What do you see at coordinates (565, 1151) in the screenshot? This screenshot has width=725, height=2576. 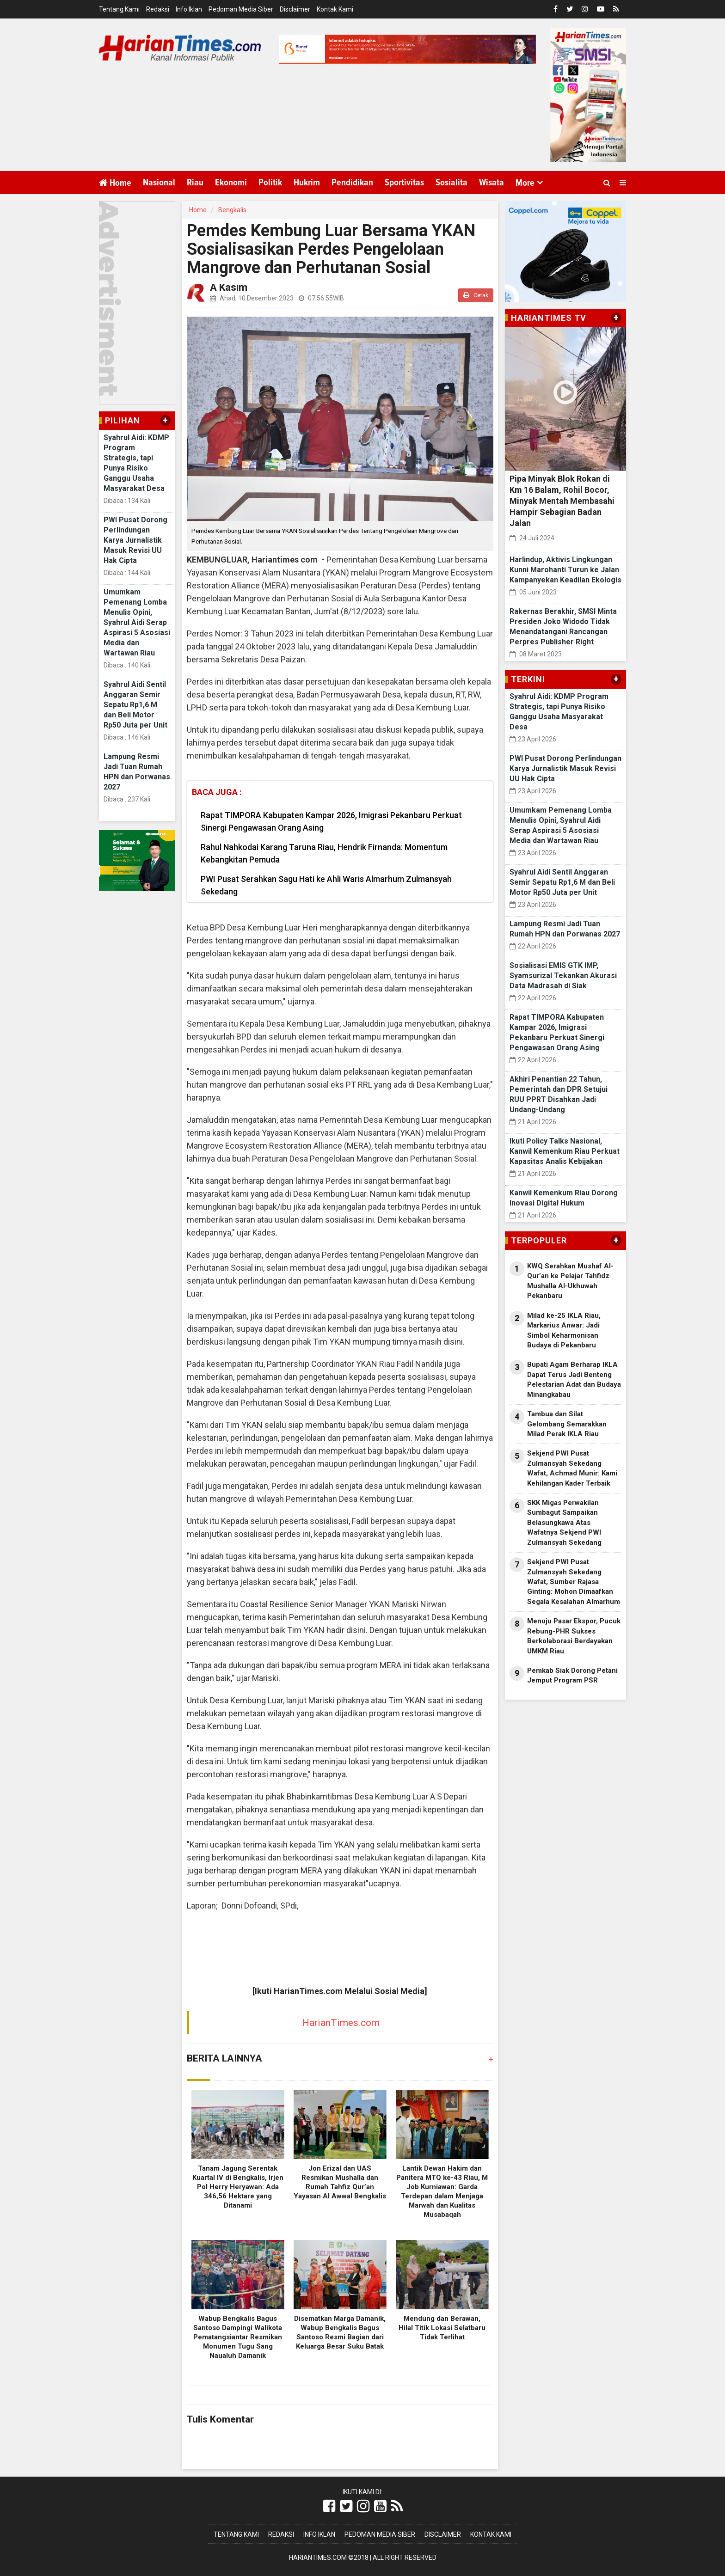 I see `Ikuti Policy Talks Nasional, Kanwil Kemenkum Riau Perkuat Kapasitas Analis Kebijakan` at bounding box center [565, 1151].